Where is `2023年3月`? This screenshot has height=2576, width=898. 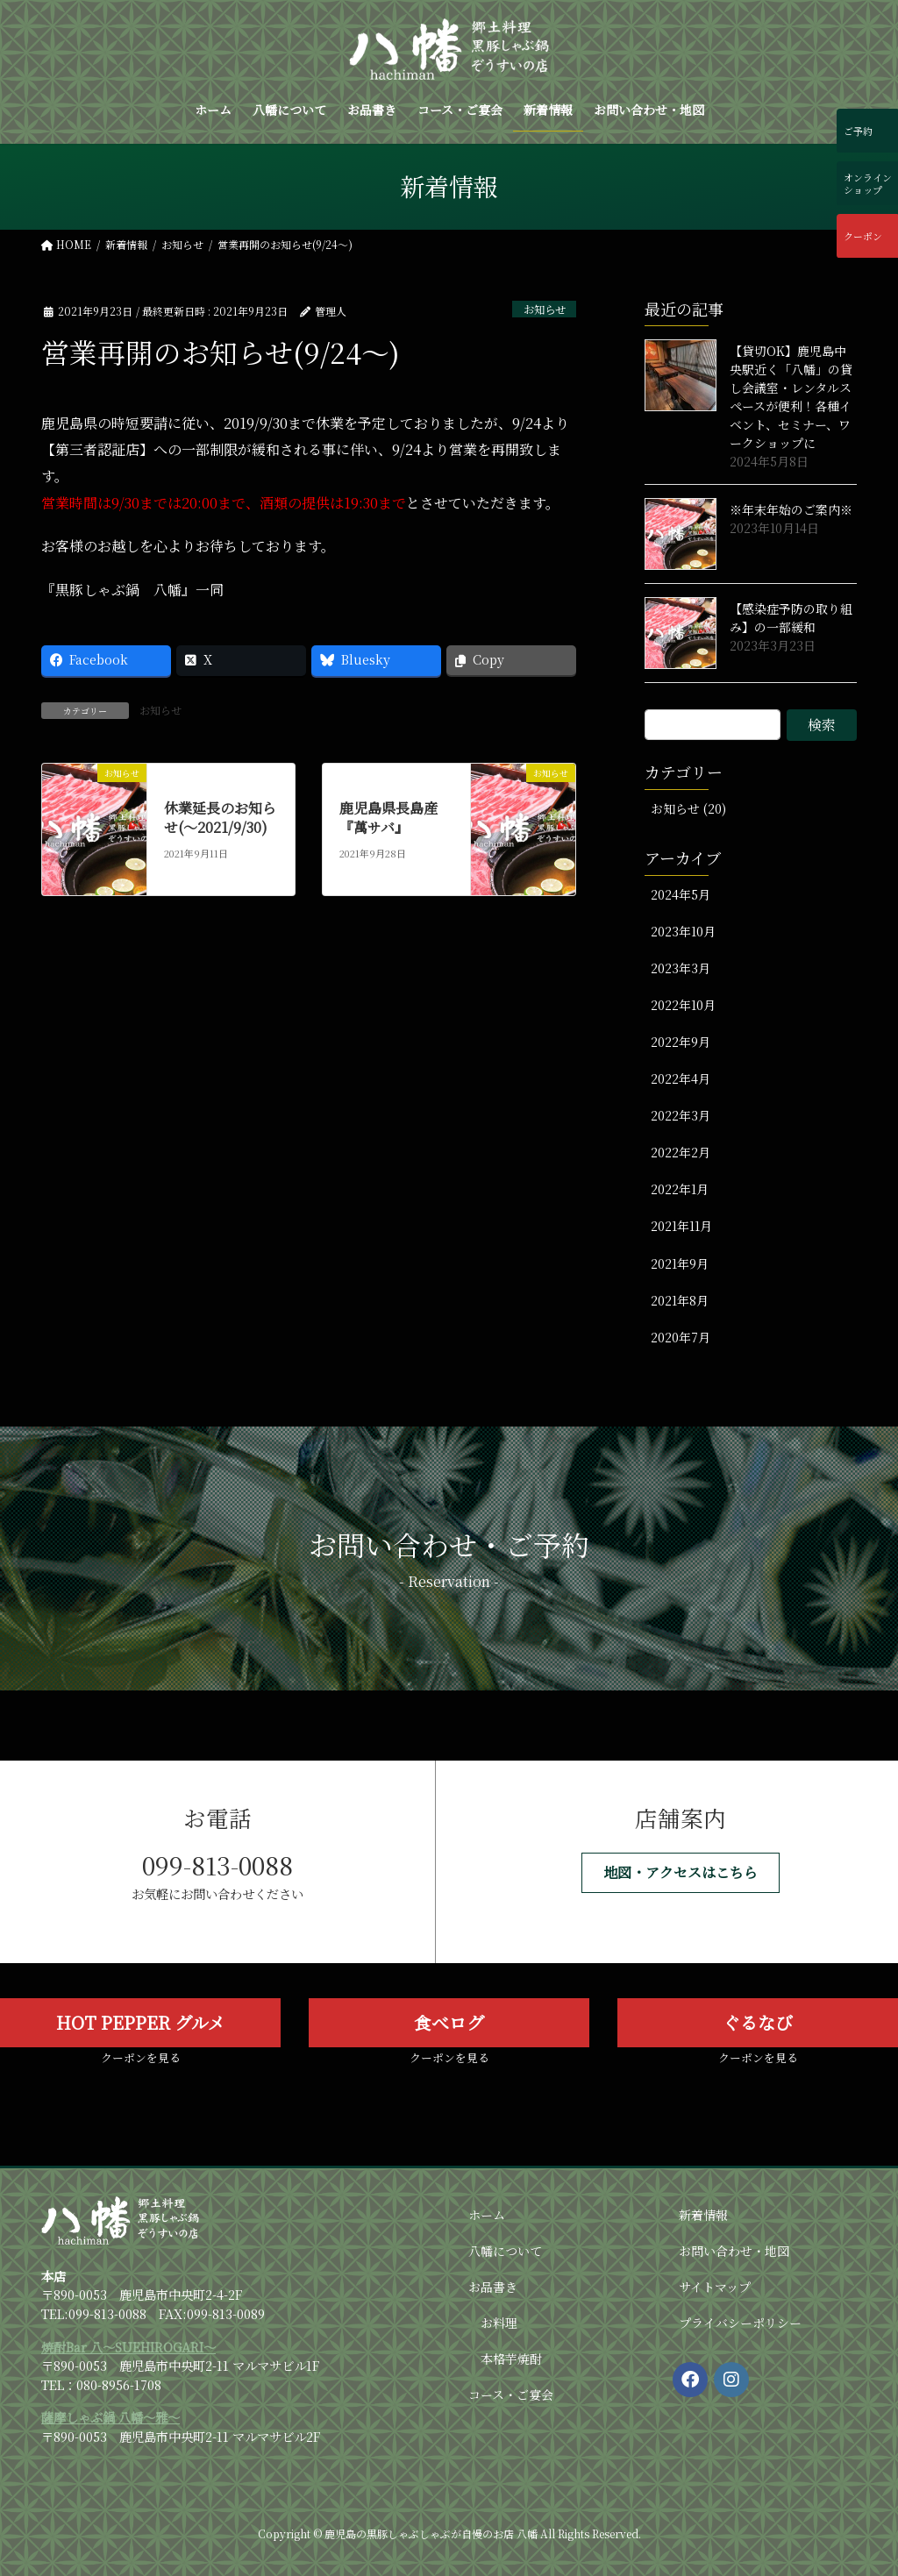
2023年3月 is located at coordinates (680, 968).